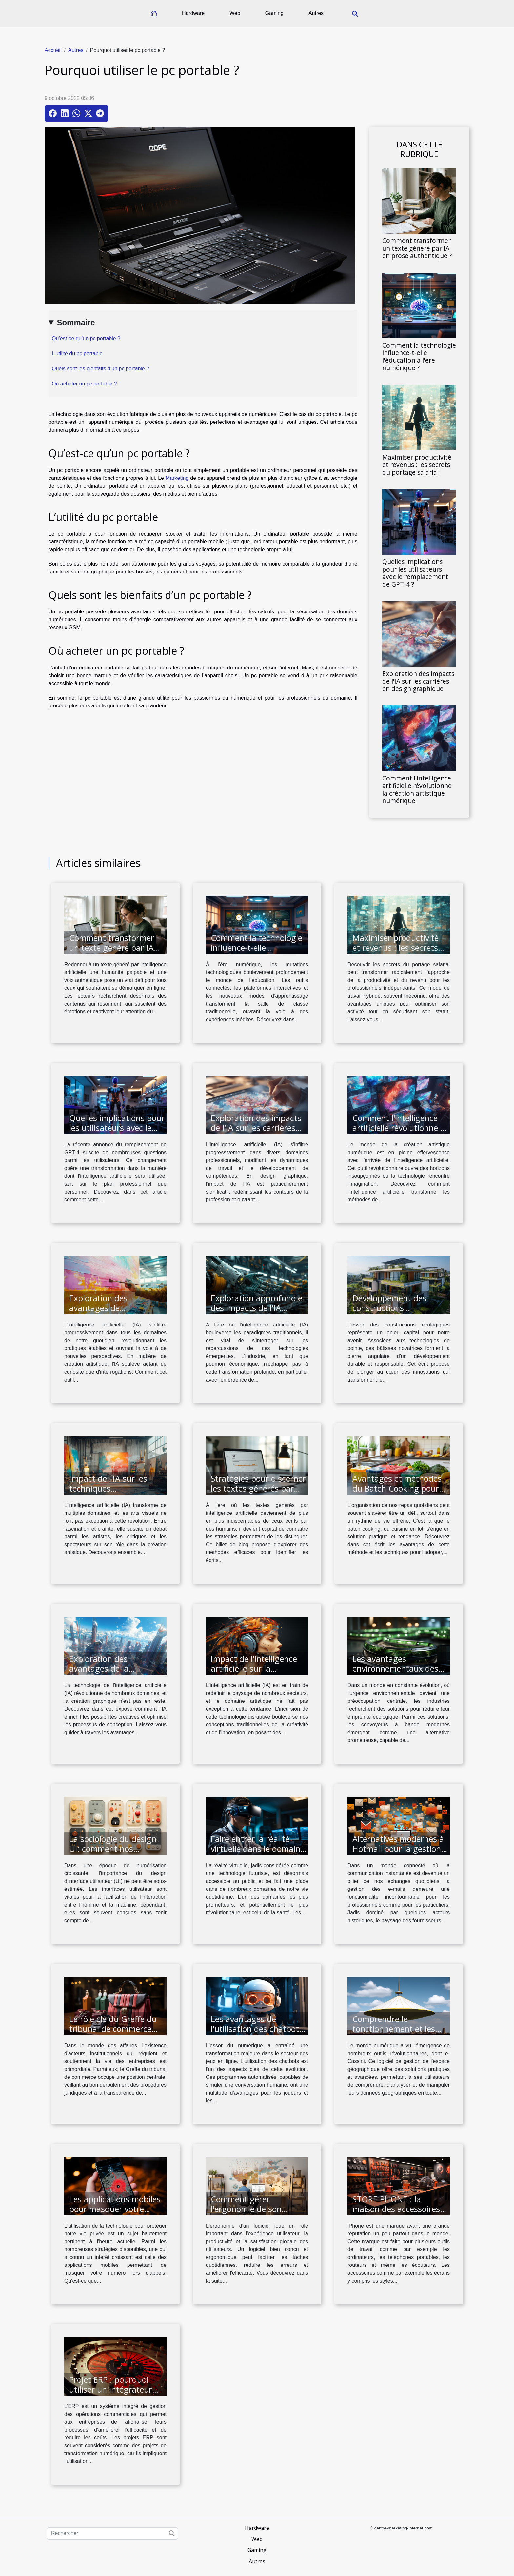 The width and height of the screenshot is (514, 2576). Describe the element at coordinates (113, 2033) in the screenshot. I see `Le rôle clé du Greffe du tribunal de commerce dans la vie des entreprises` at that location.